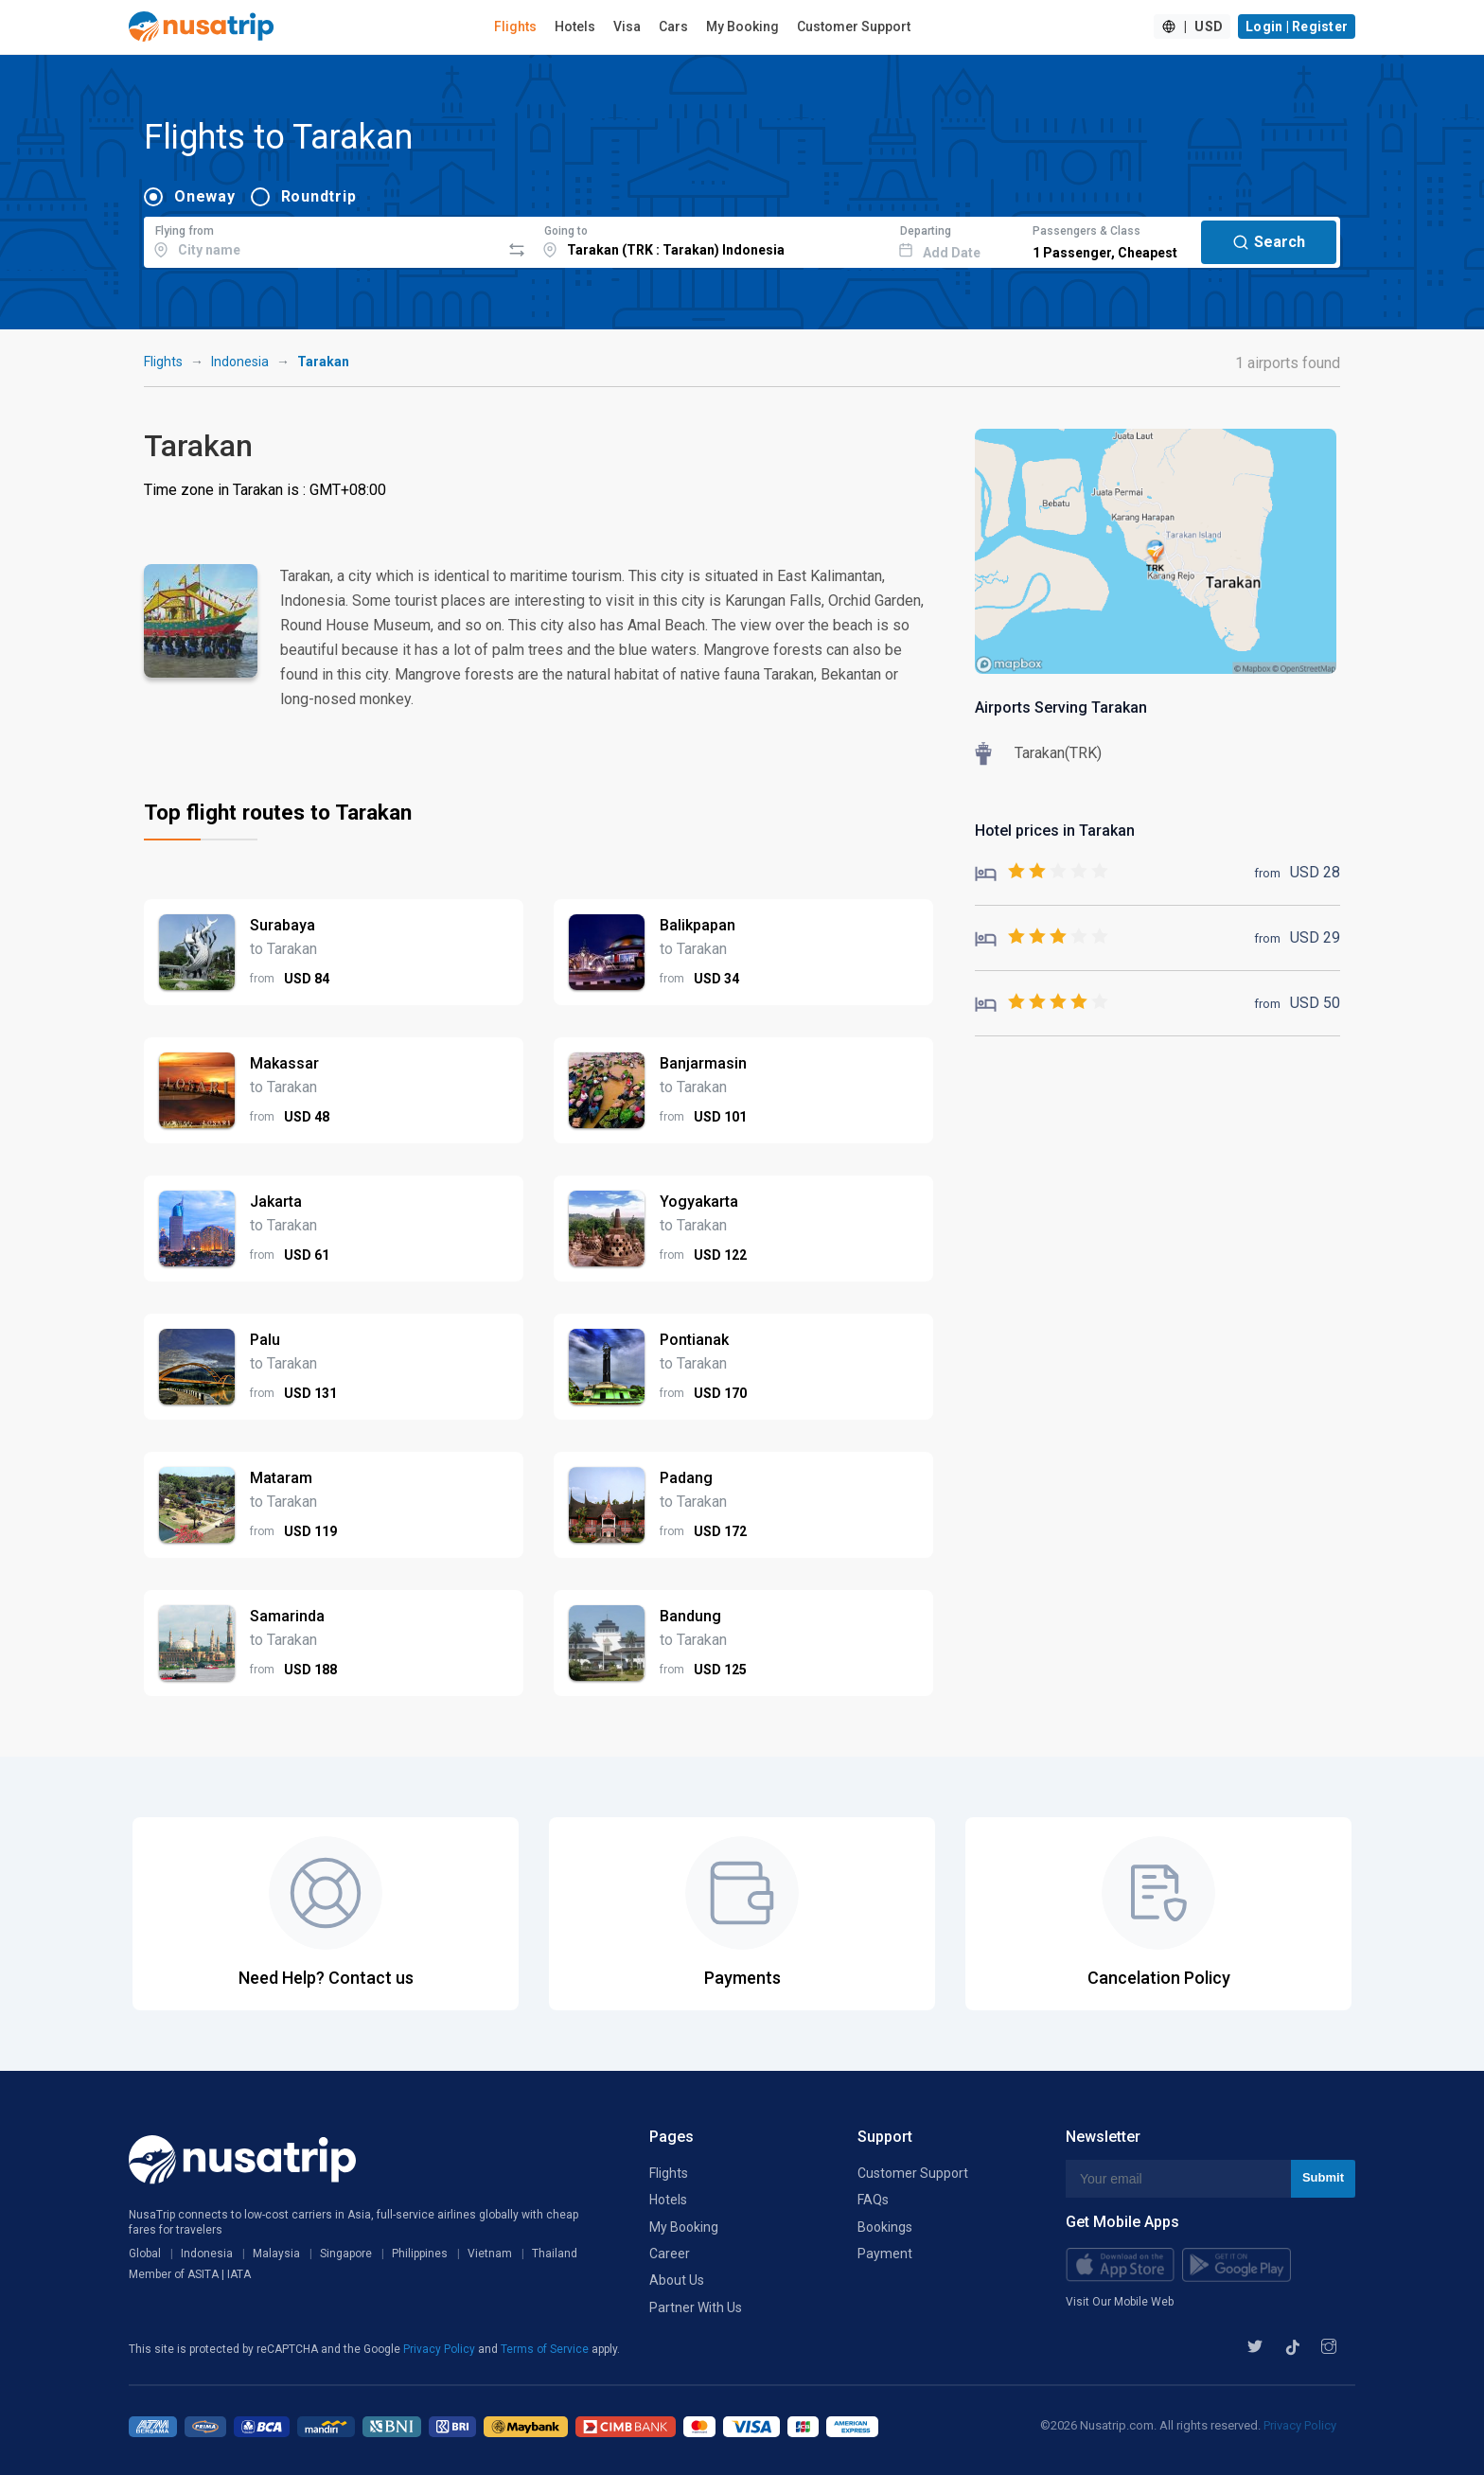  What do you see at coordinates (575, 26) in the screenshot?
I see `Hotels` at bounding box center [575, 26].